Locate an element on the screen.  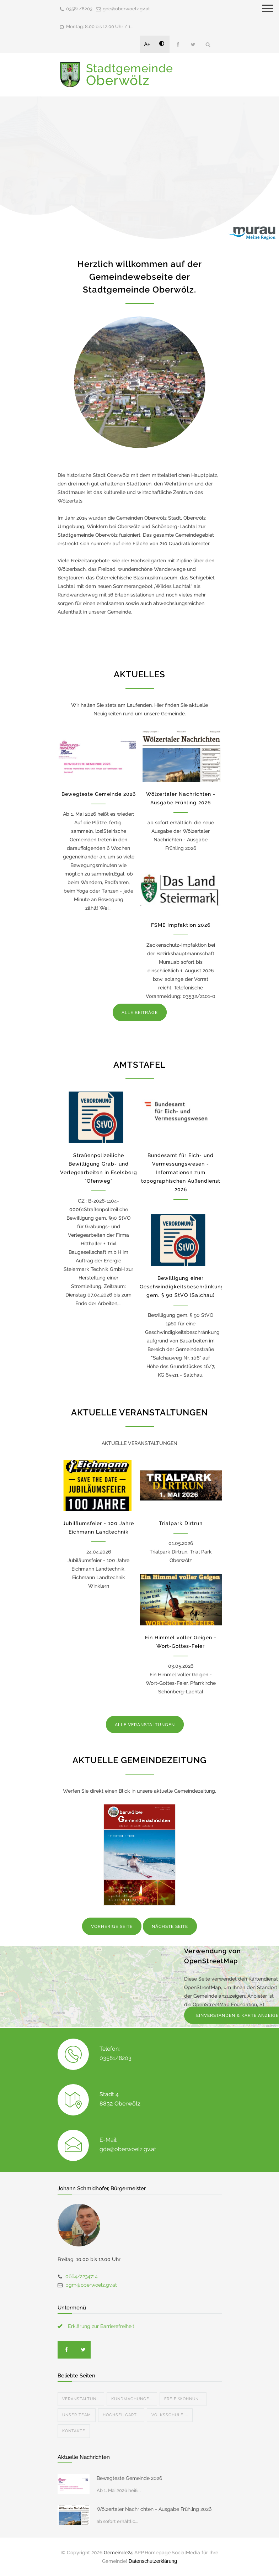
Hochseilgart... is located at coordinates (121, 2415).